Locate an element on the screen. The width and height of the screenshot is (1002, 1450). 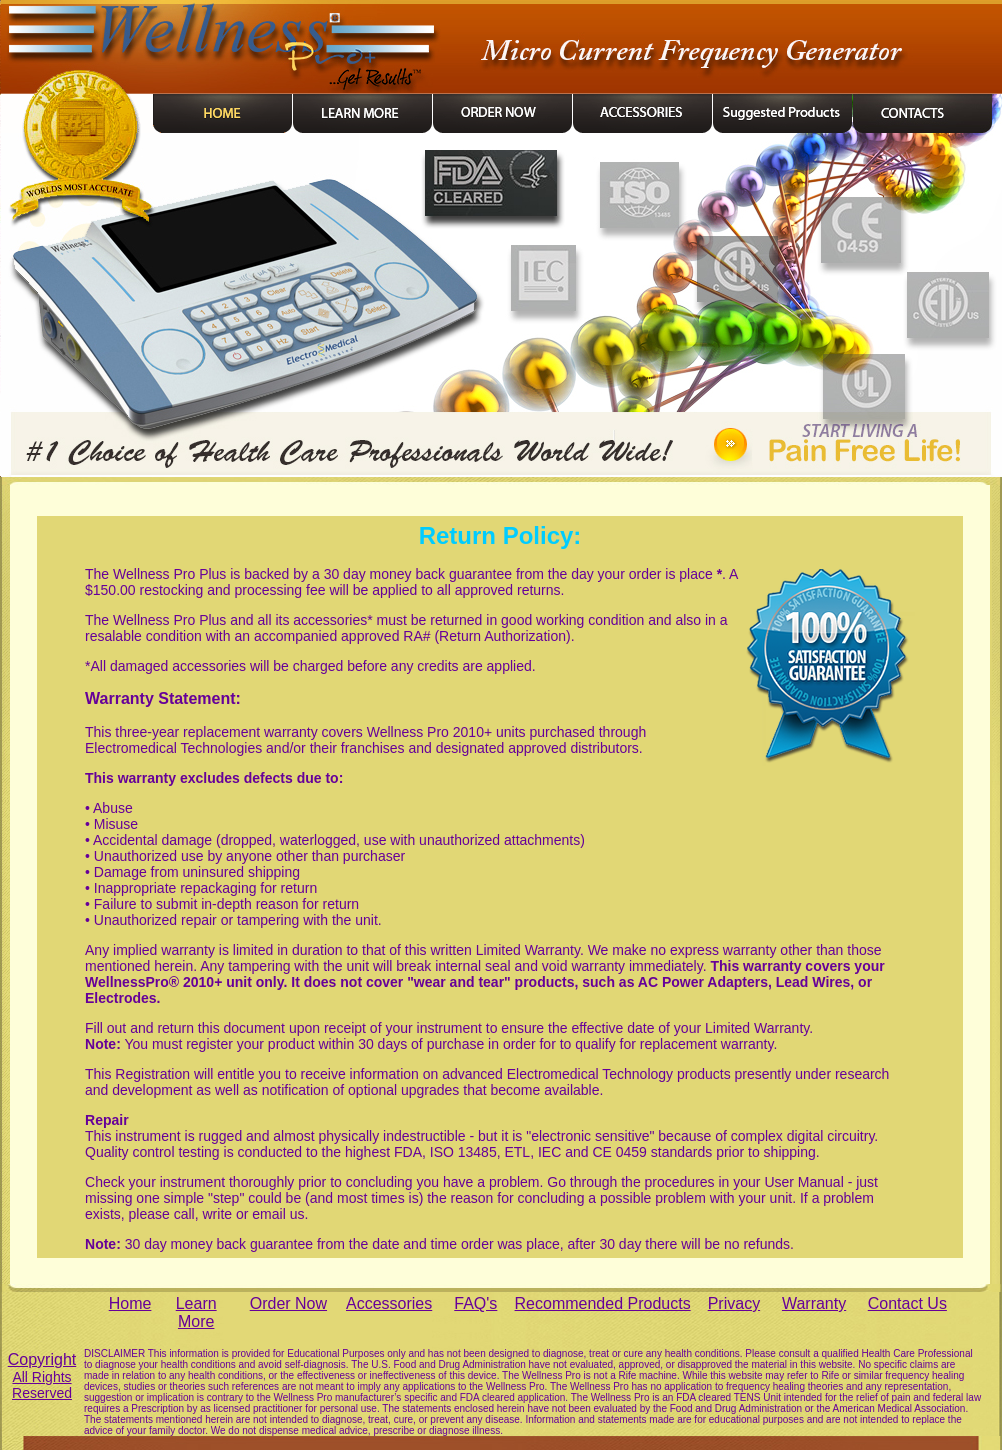
Warranty is located at coordinates (814, 1303).